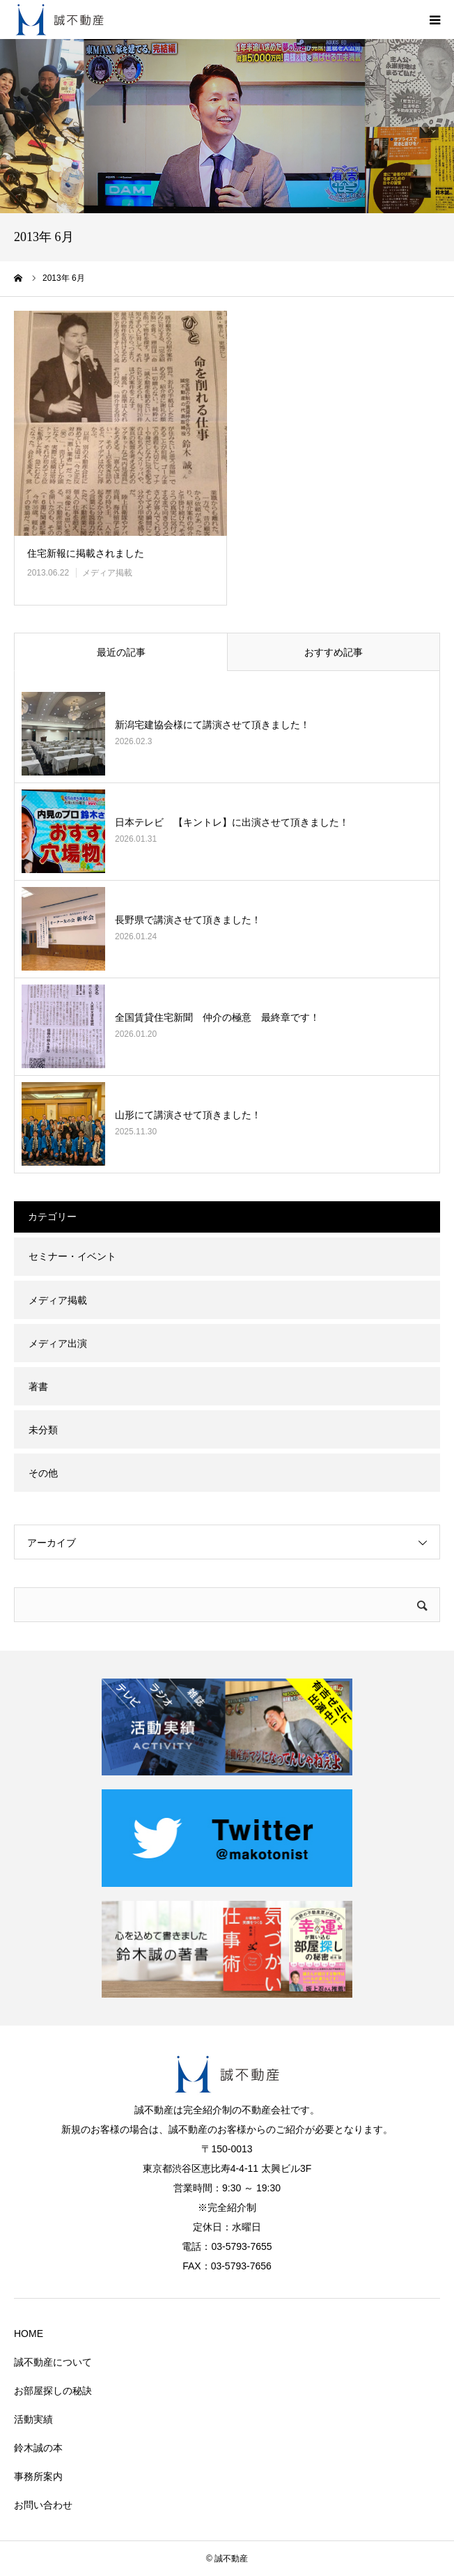 This screenshot has height=2576, width=454. I want to click on 活動実績, so click(33, 2419).